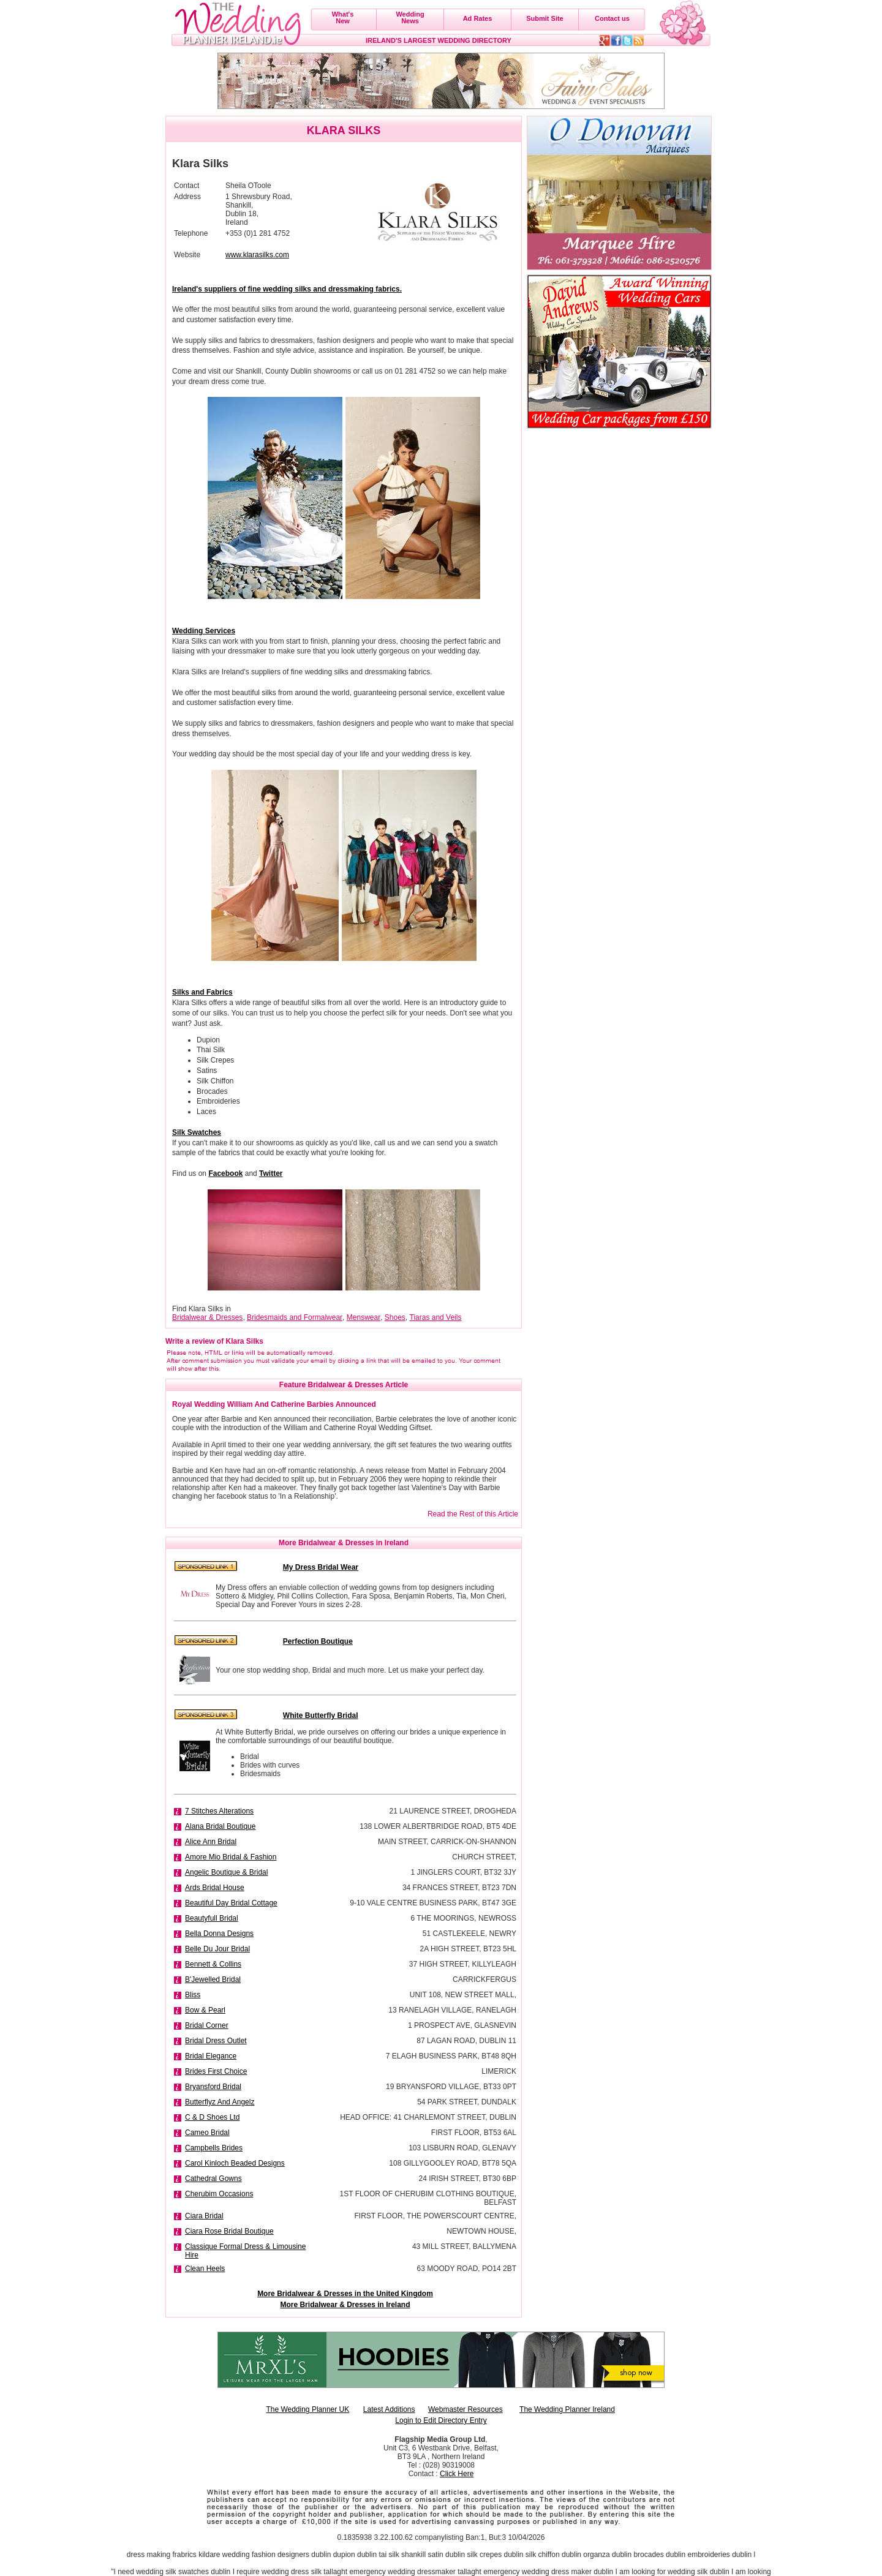 The image size is (882, 2576). What do you see at coordinates (214, 2148) in the screenshot?
I see `Campbells Brides` at bounding box center [214, 2148].